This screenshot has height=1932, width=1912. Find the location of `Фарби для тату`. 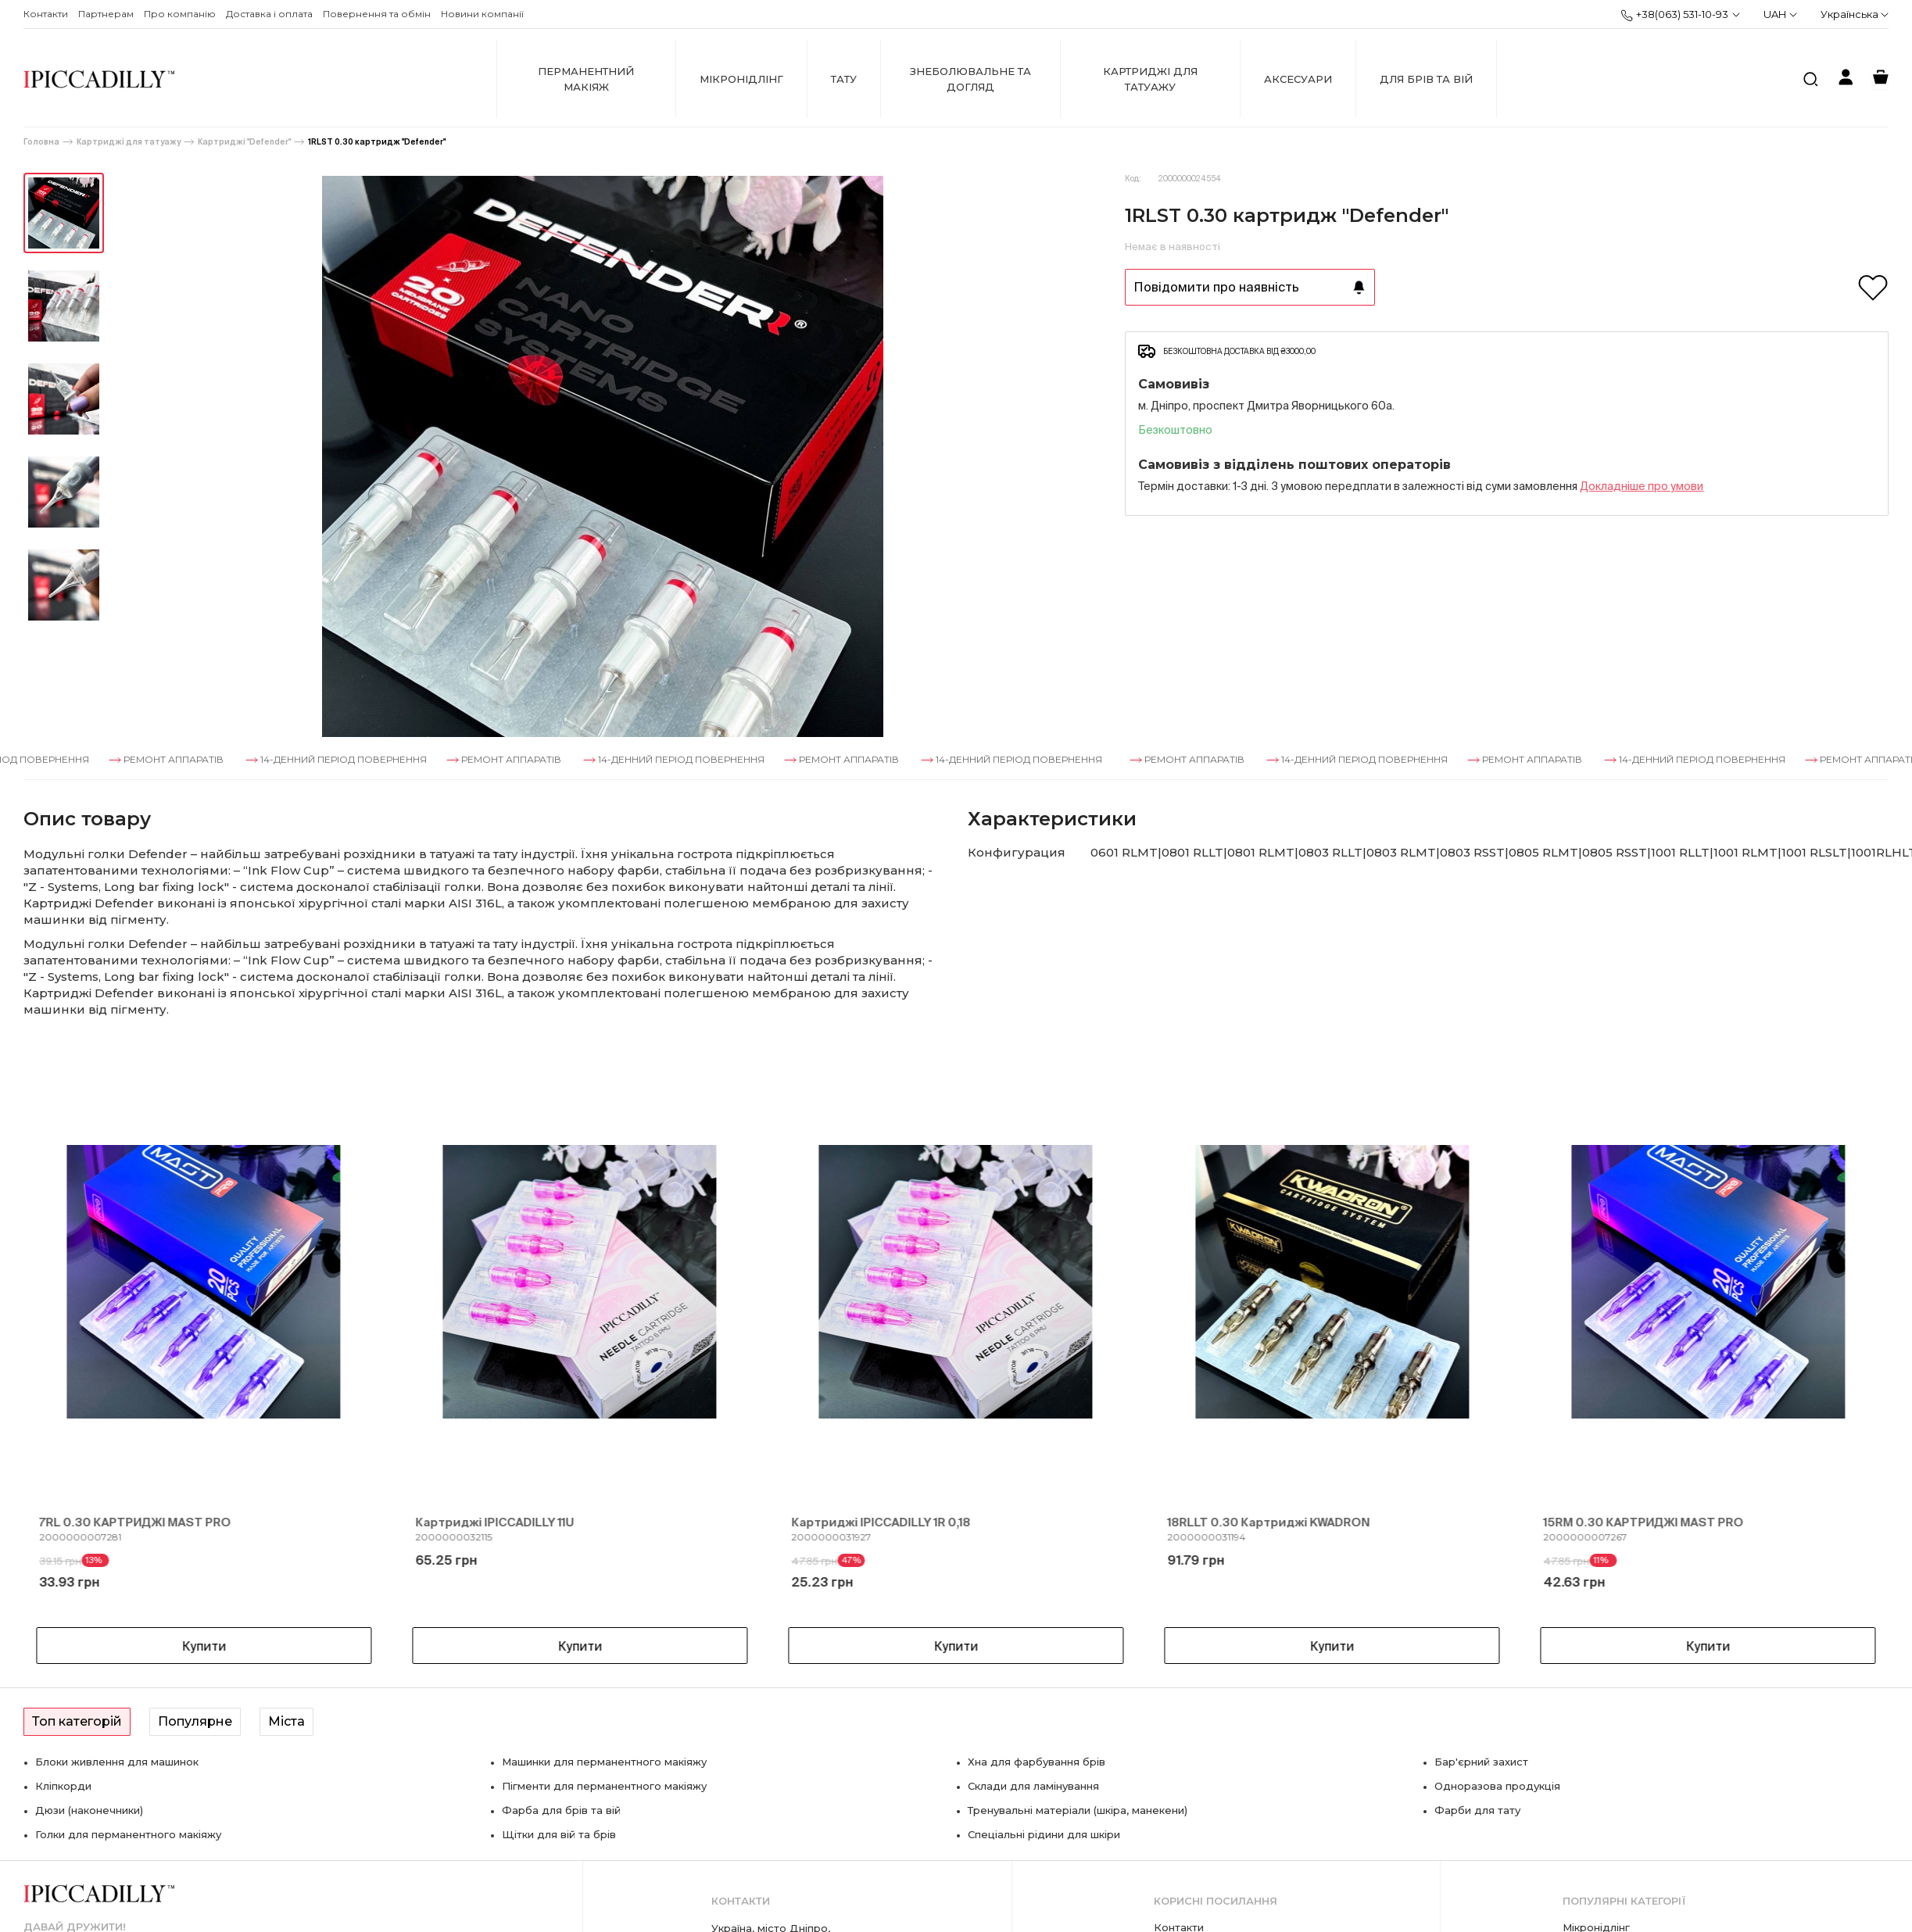

Фарби для тату is located at coordinates (1477, 1810).